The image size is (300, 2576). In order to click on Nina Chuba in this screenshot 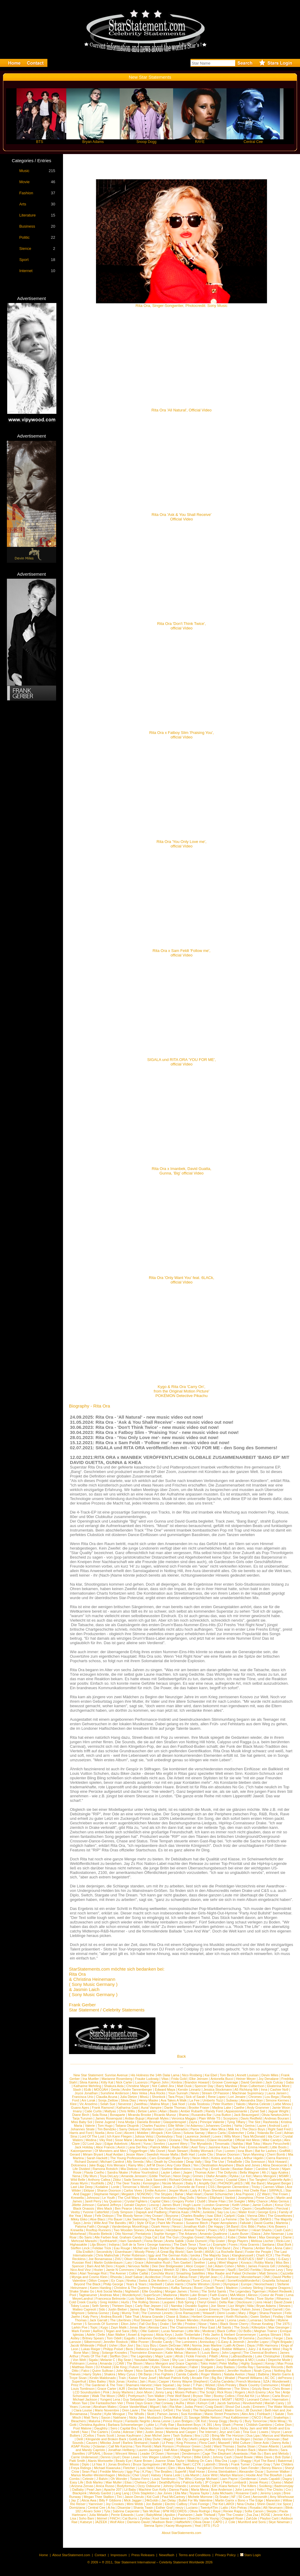, I will do `click(245, 2504)`.